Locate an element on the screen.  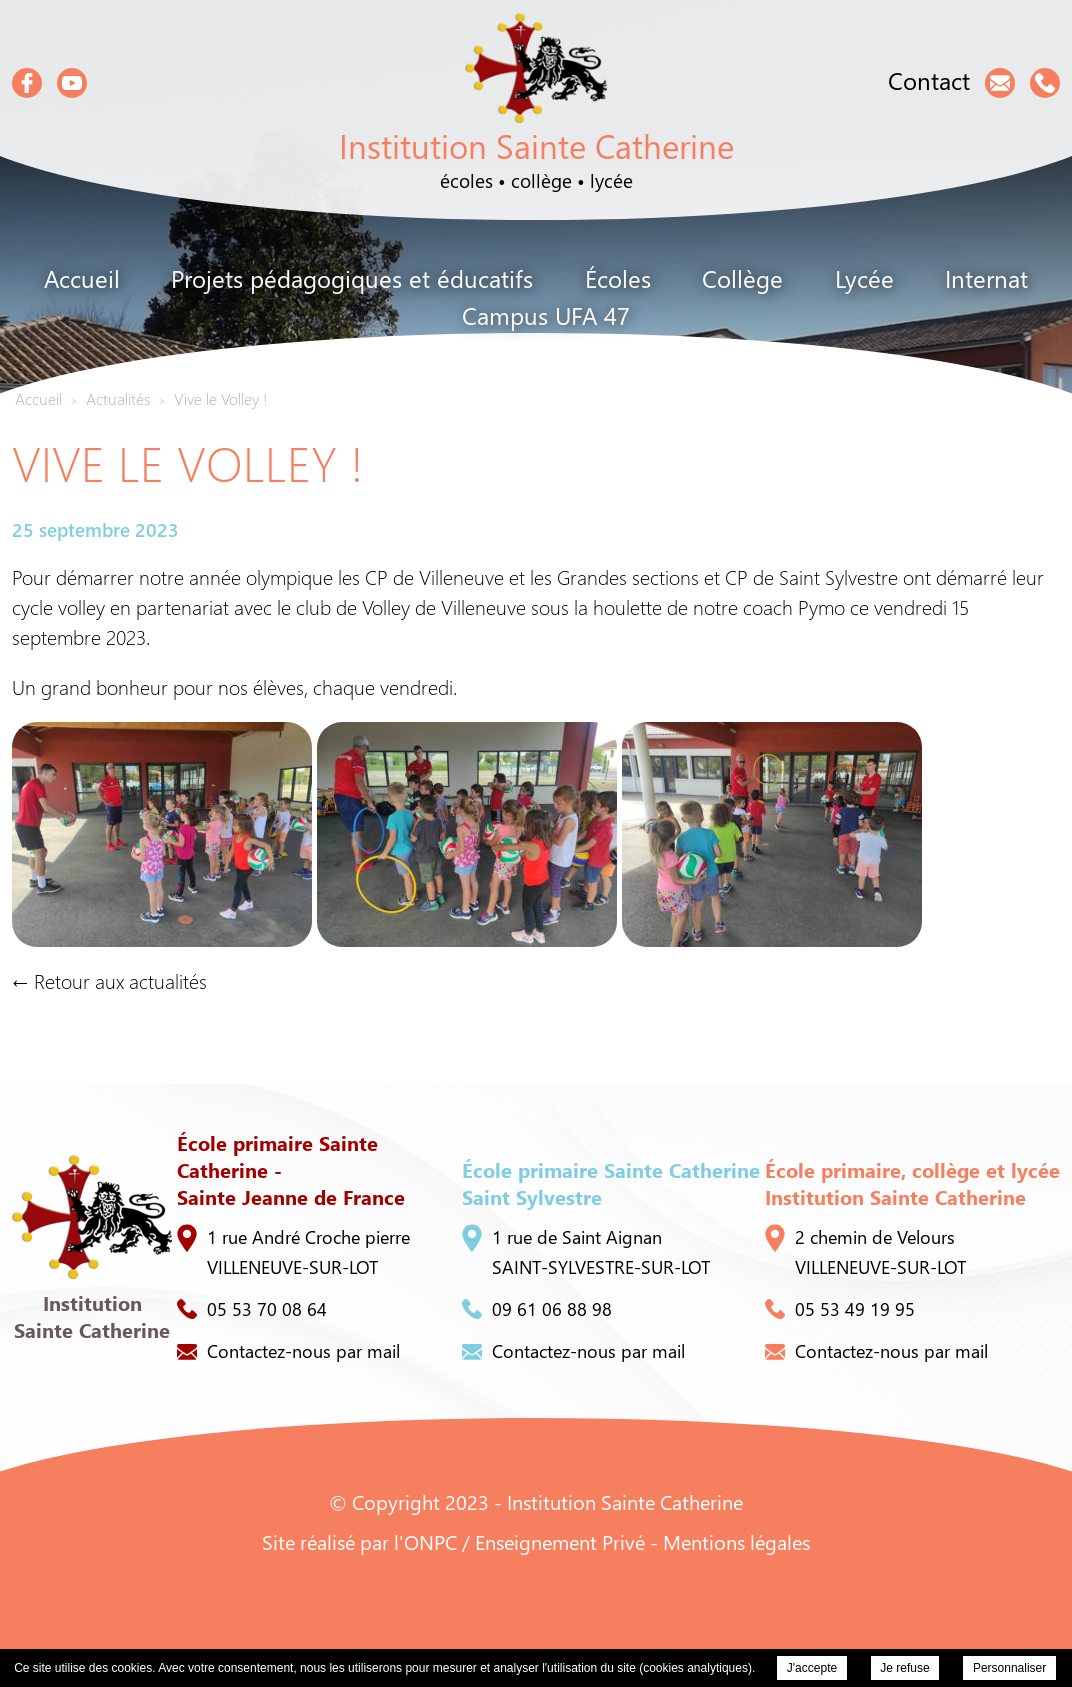
Enseignement Privé is located at coordinates (560, 1541).